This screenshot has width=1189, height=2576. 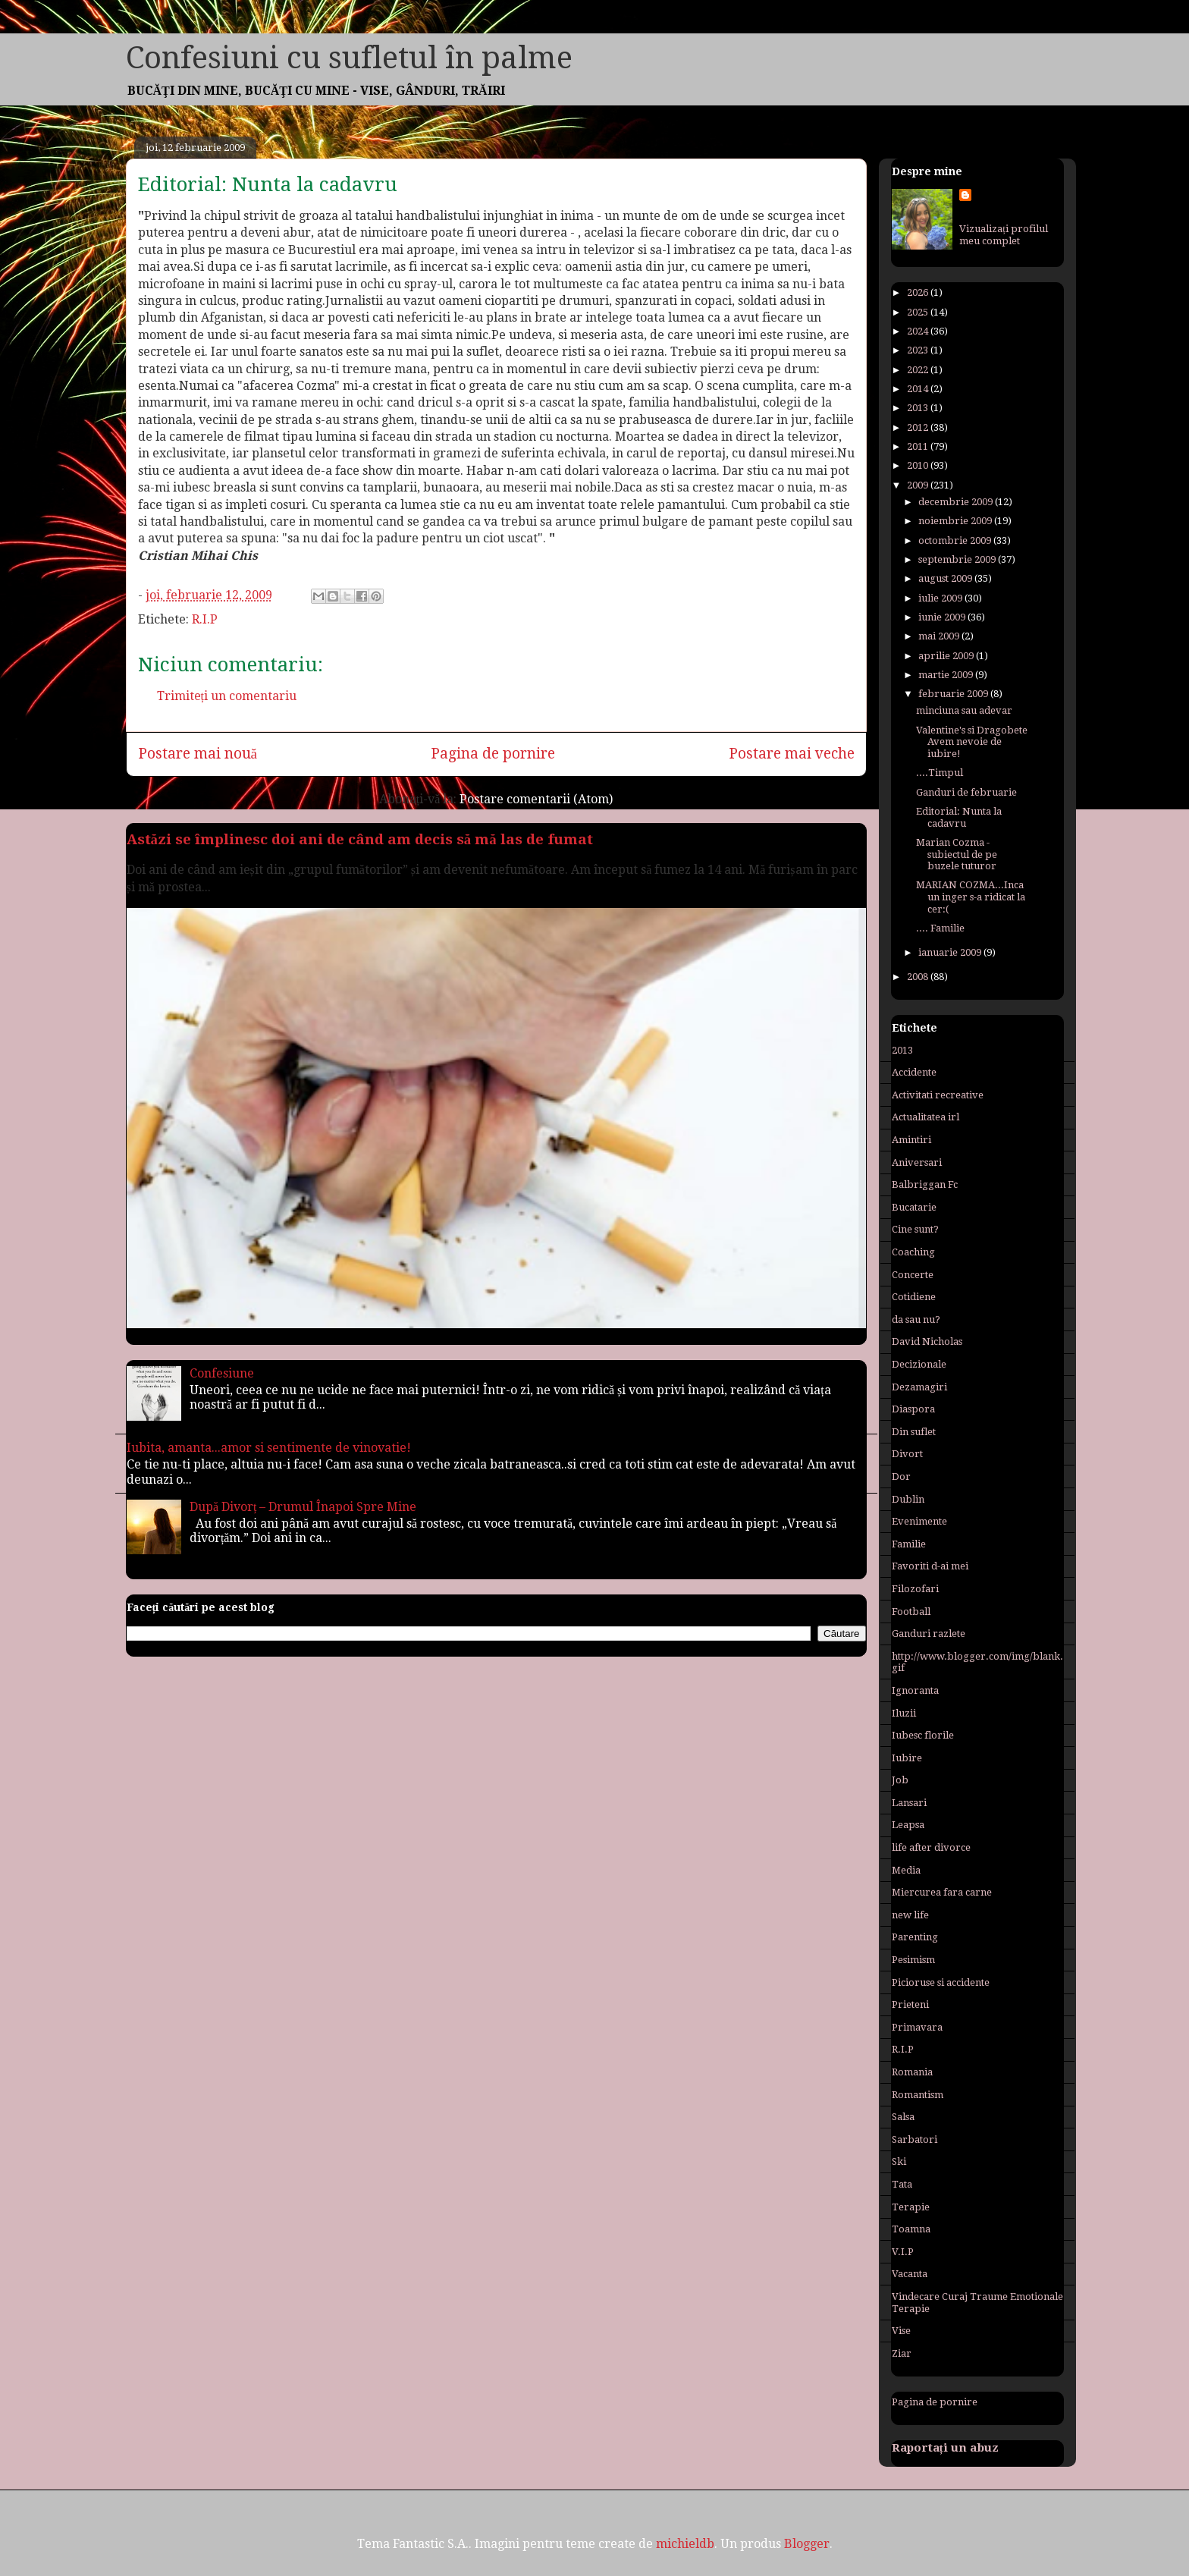 I want to click on decembrie 2009, so click(x=956, y=501).